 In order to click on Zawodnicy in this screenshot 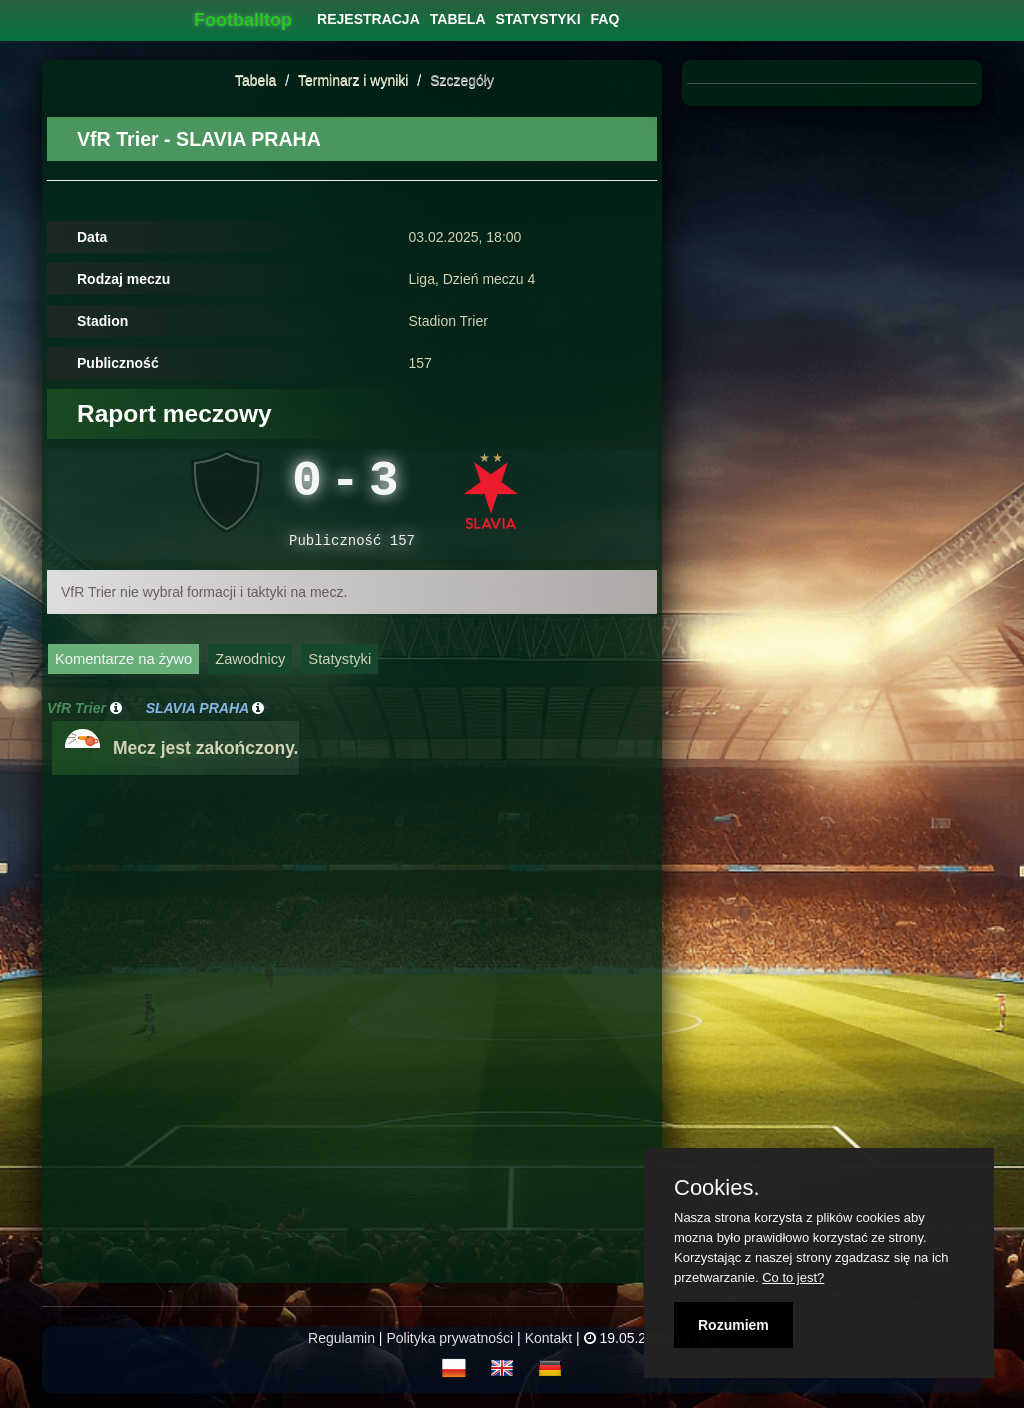, I will do `click(250, 669)`.